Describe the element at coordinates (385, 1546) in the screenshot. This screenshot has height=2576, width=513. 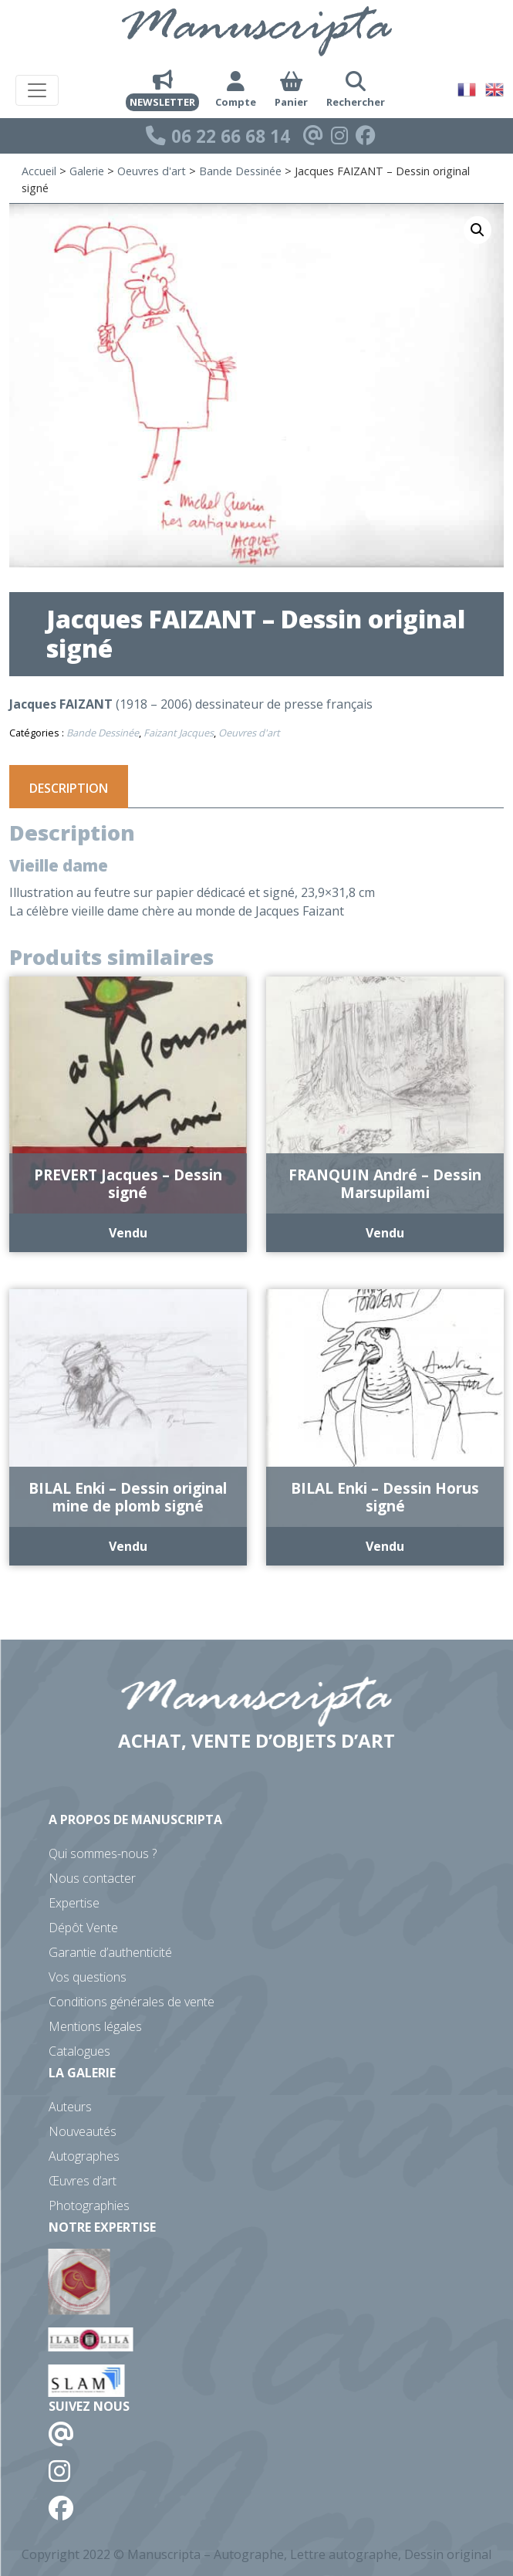
I see `Vendu [En savoir plus sur “BILAL Enki - Dessin Horus signé”]` at that location.